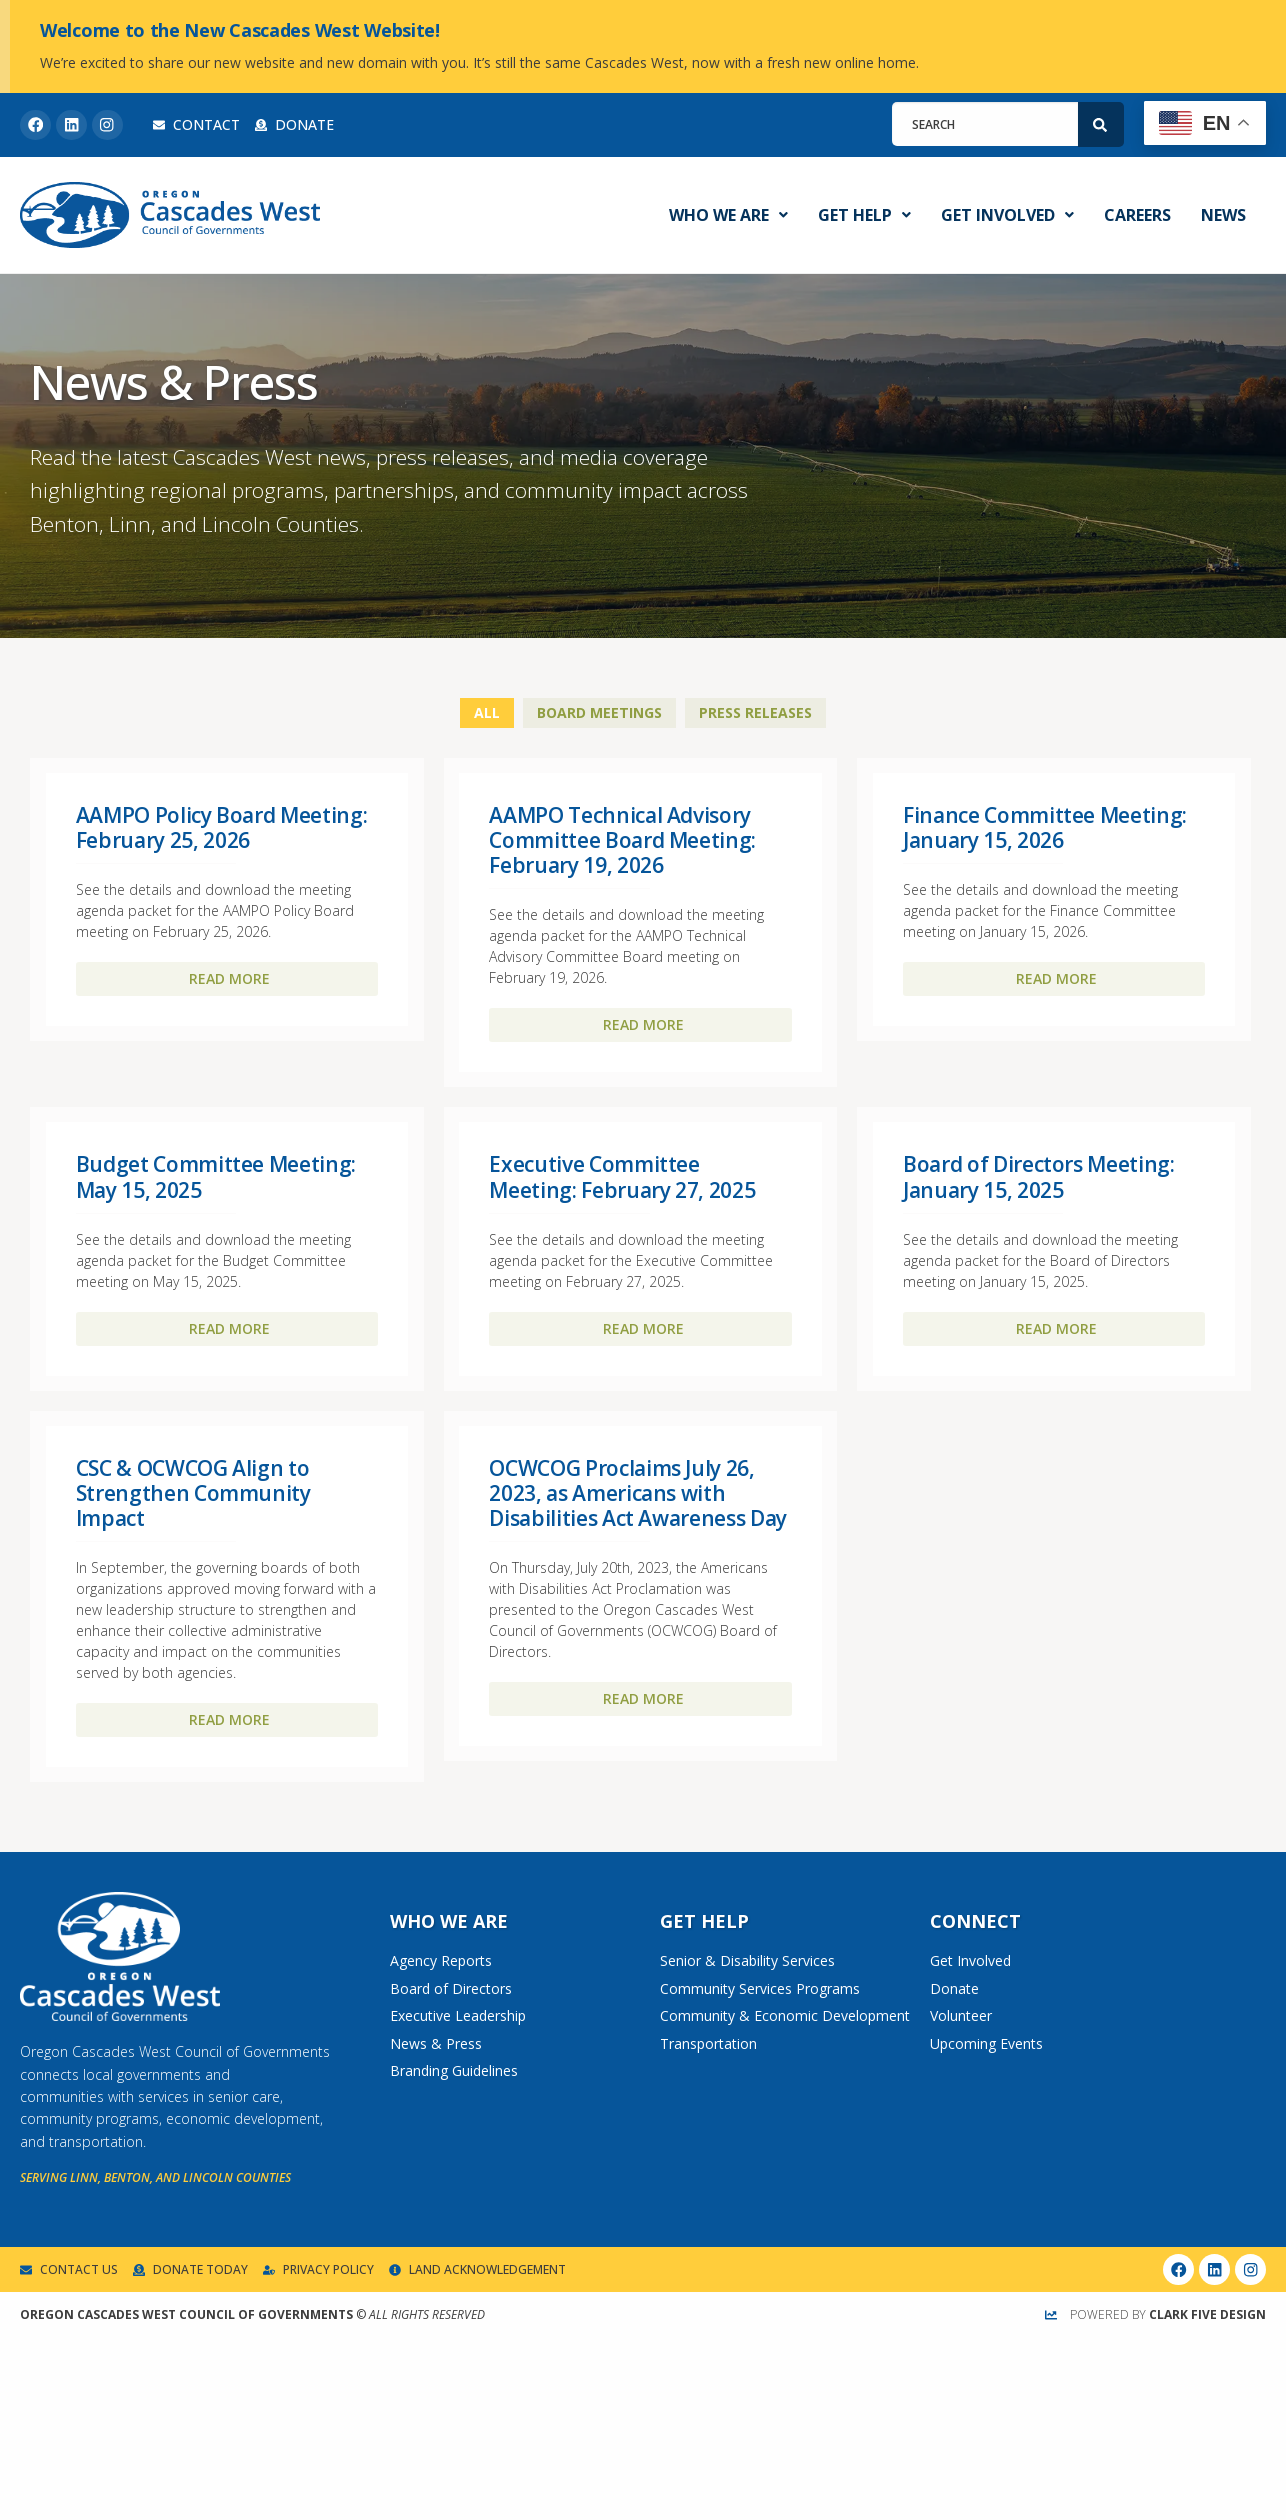  Describe the element at coordinates (622, 1176) in the screenshot. I see `Executive Committee Meeting: February 27, 2025` at that location.